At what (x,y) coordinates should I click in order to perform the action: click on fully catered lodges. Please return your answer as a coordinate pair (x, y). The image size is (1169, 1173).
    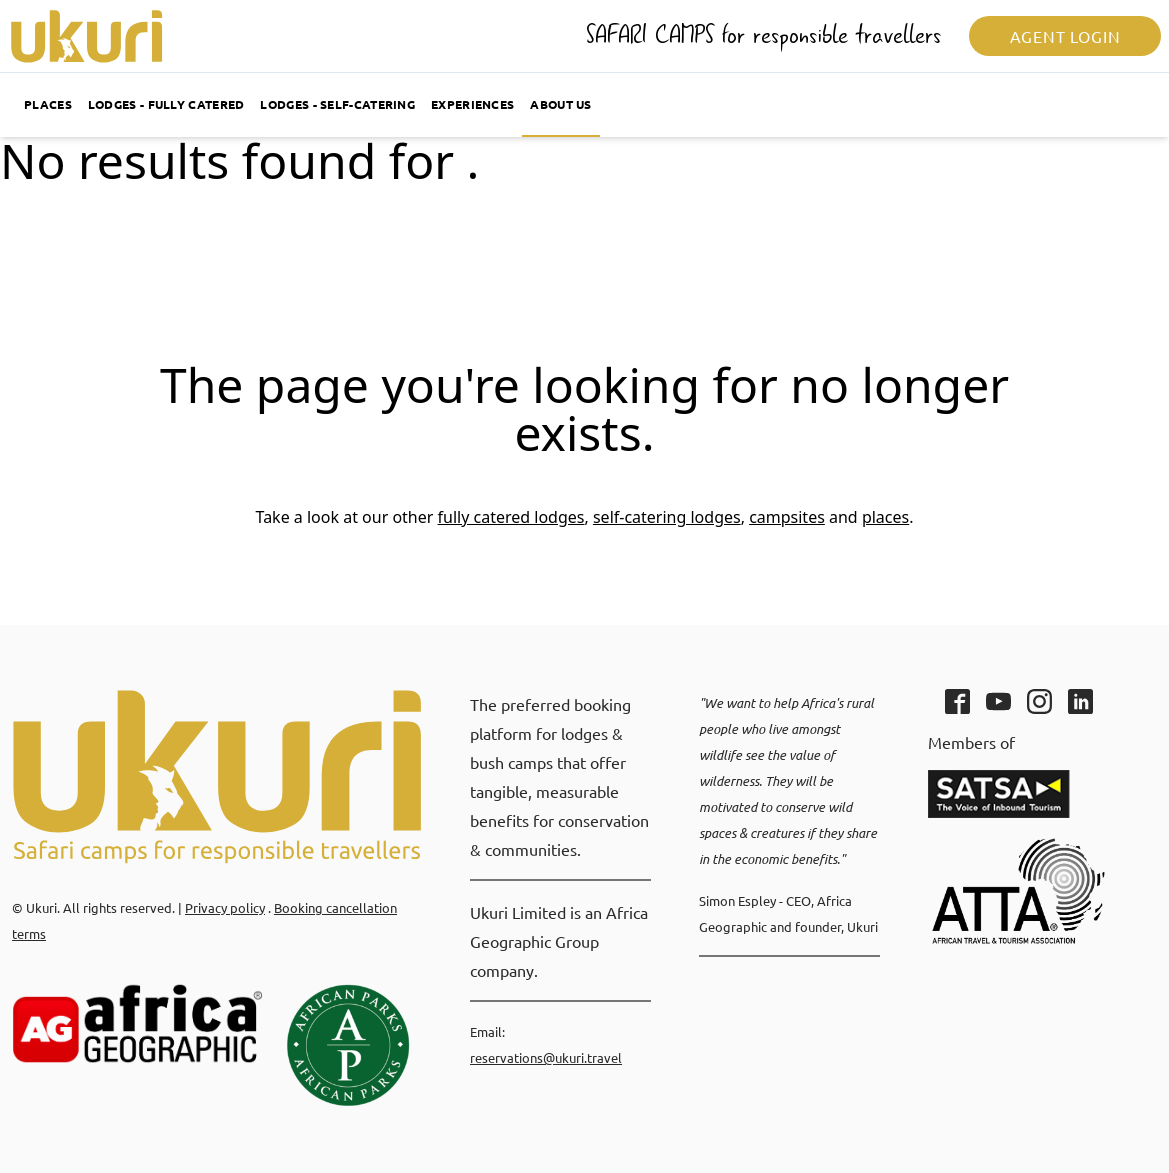
    Looking at the image, I should click on (511, 517).